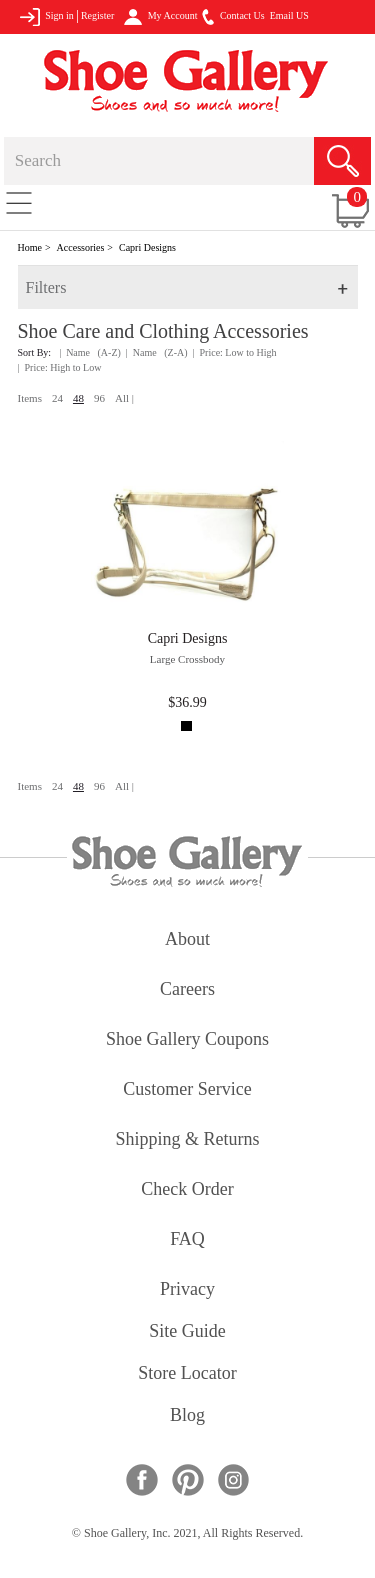 This screenshot has width=375, height=1578. Describe the element at coordinates (187, 1140) in the screenshot. I see `shipping & returns` at that location.